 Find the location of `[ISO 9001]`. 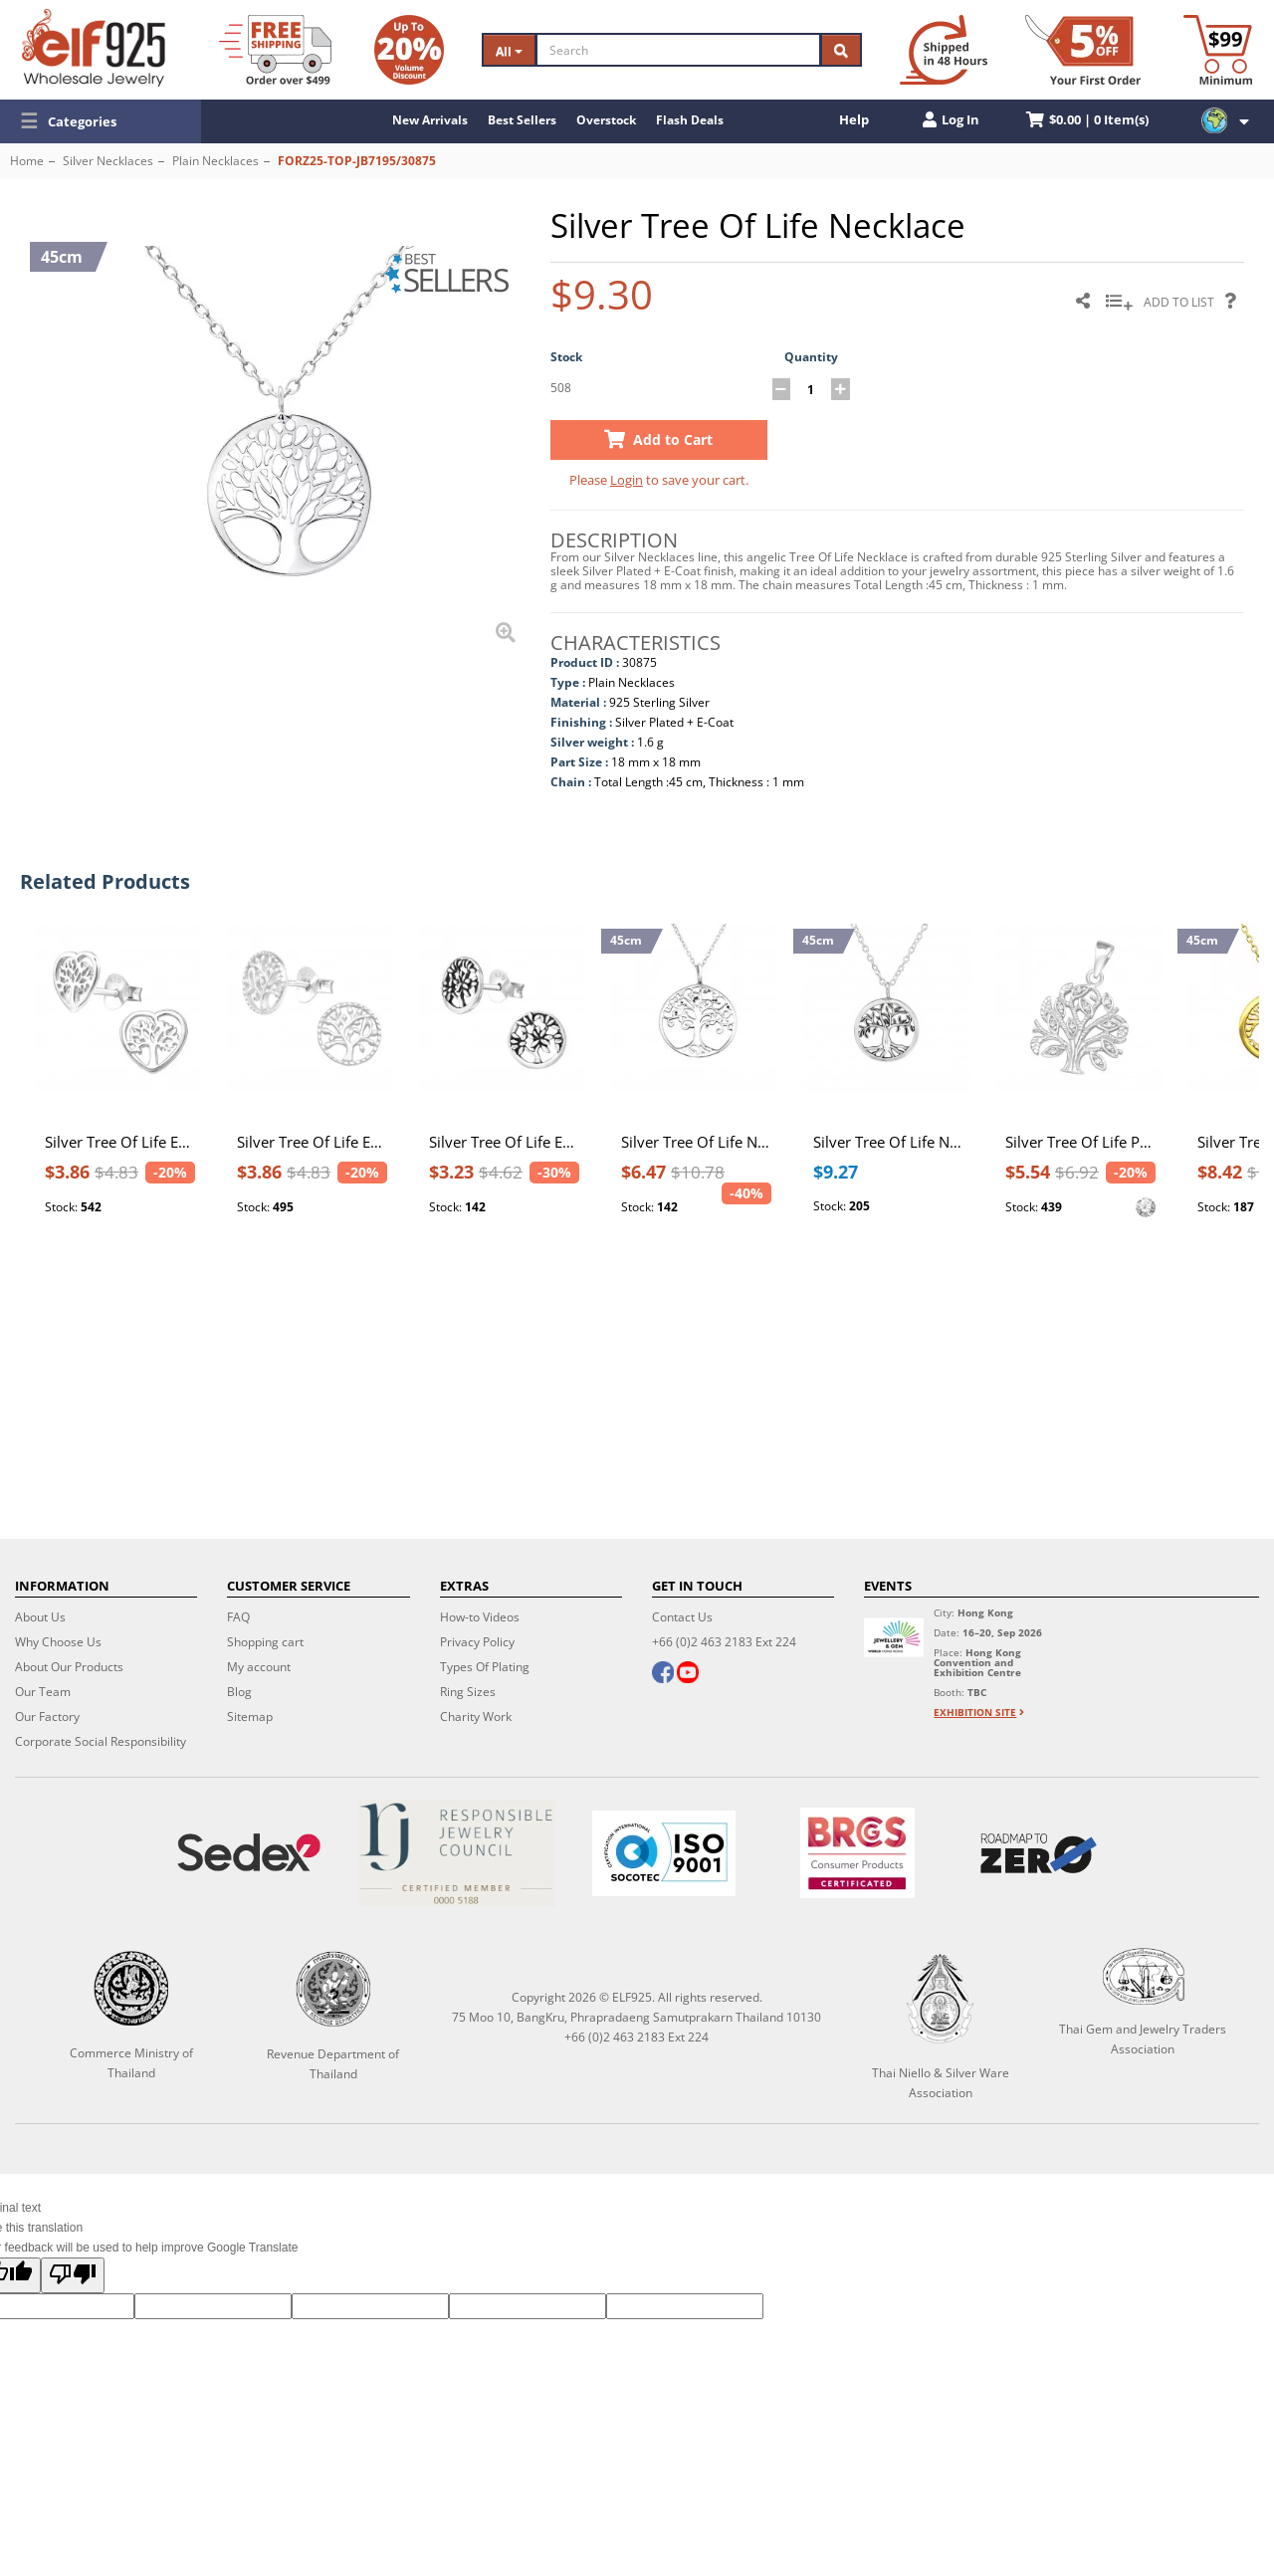

[ISO 9001] is located at coordinates (663, 1853).